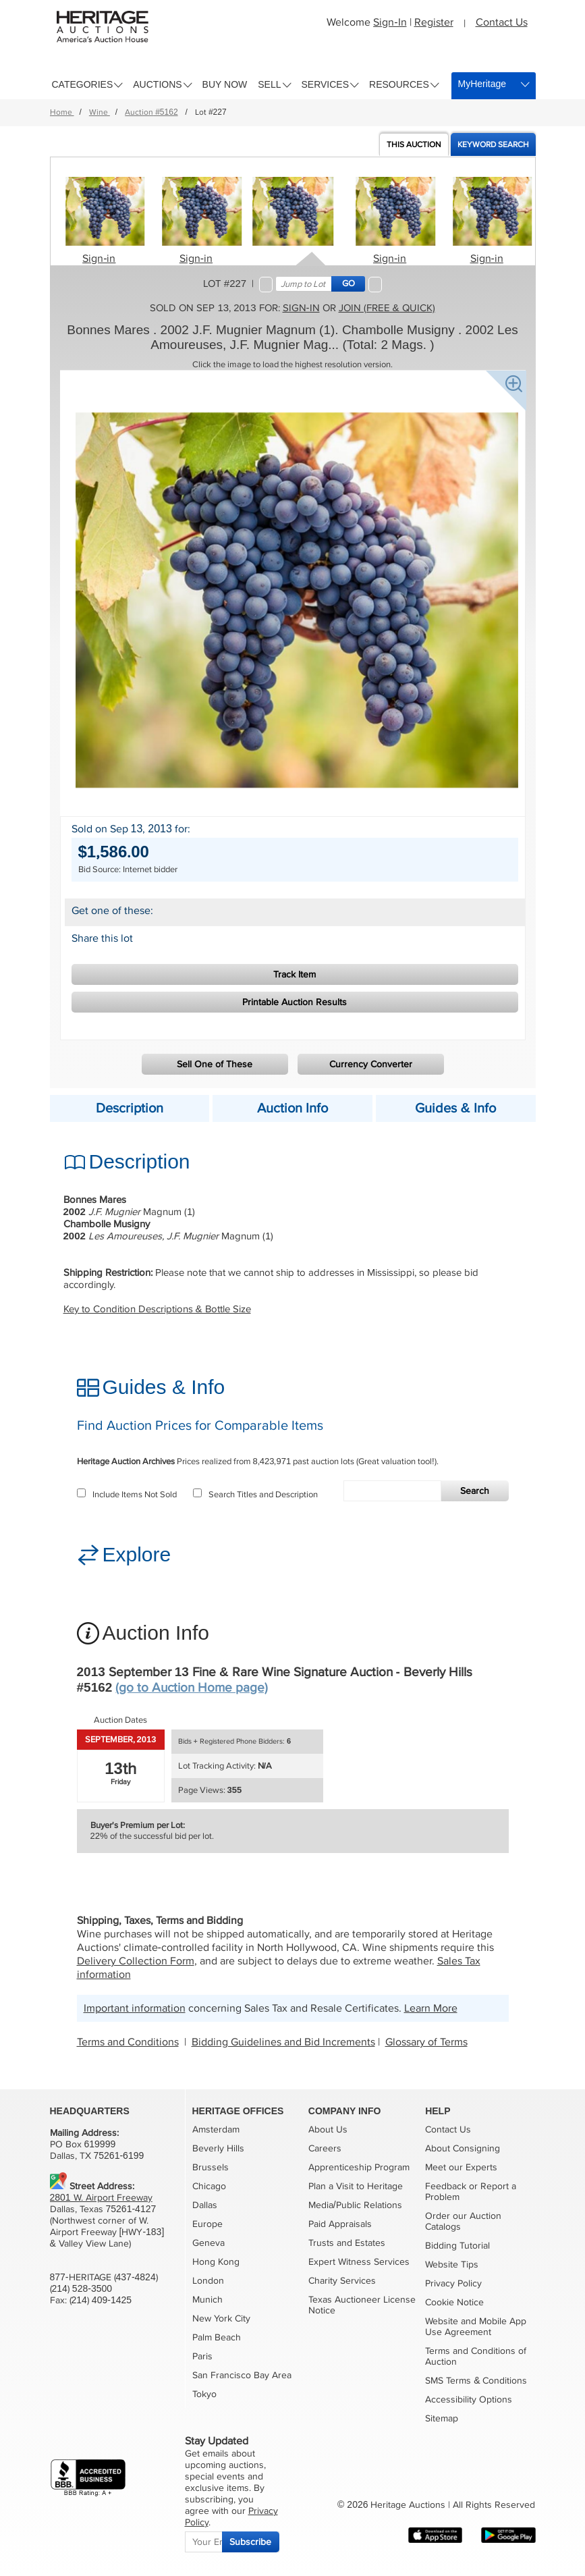  Describe the element at coordinates (98, 258) in the screenshot. I see `Sign-in` at that location.